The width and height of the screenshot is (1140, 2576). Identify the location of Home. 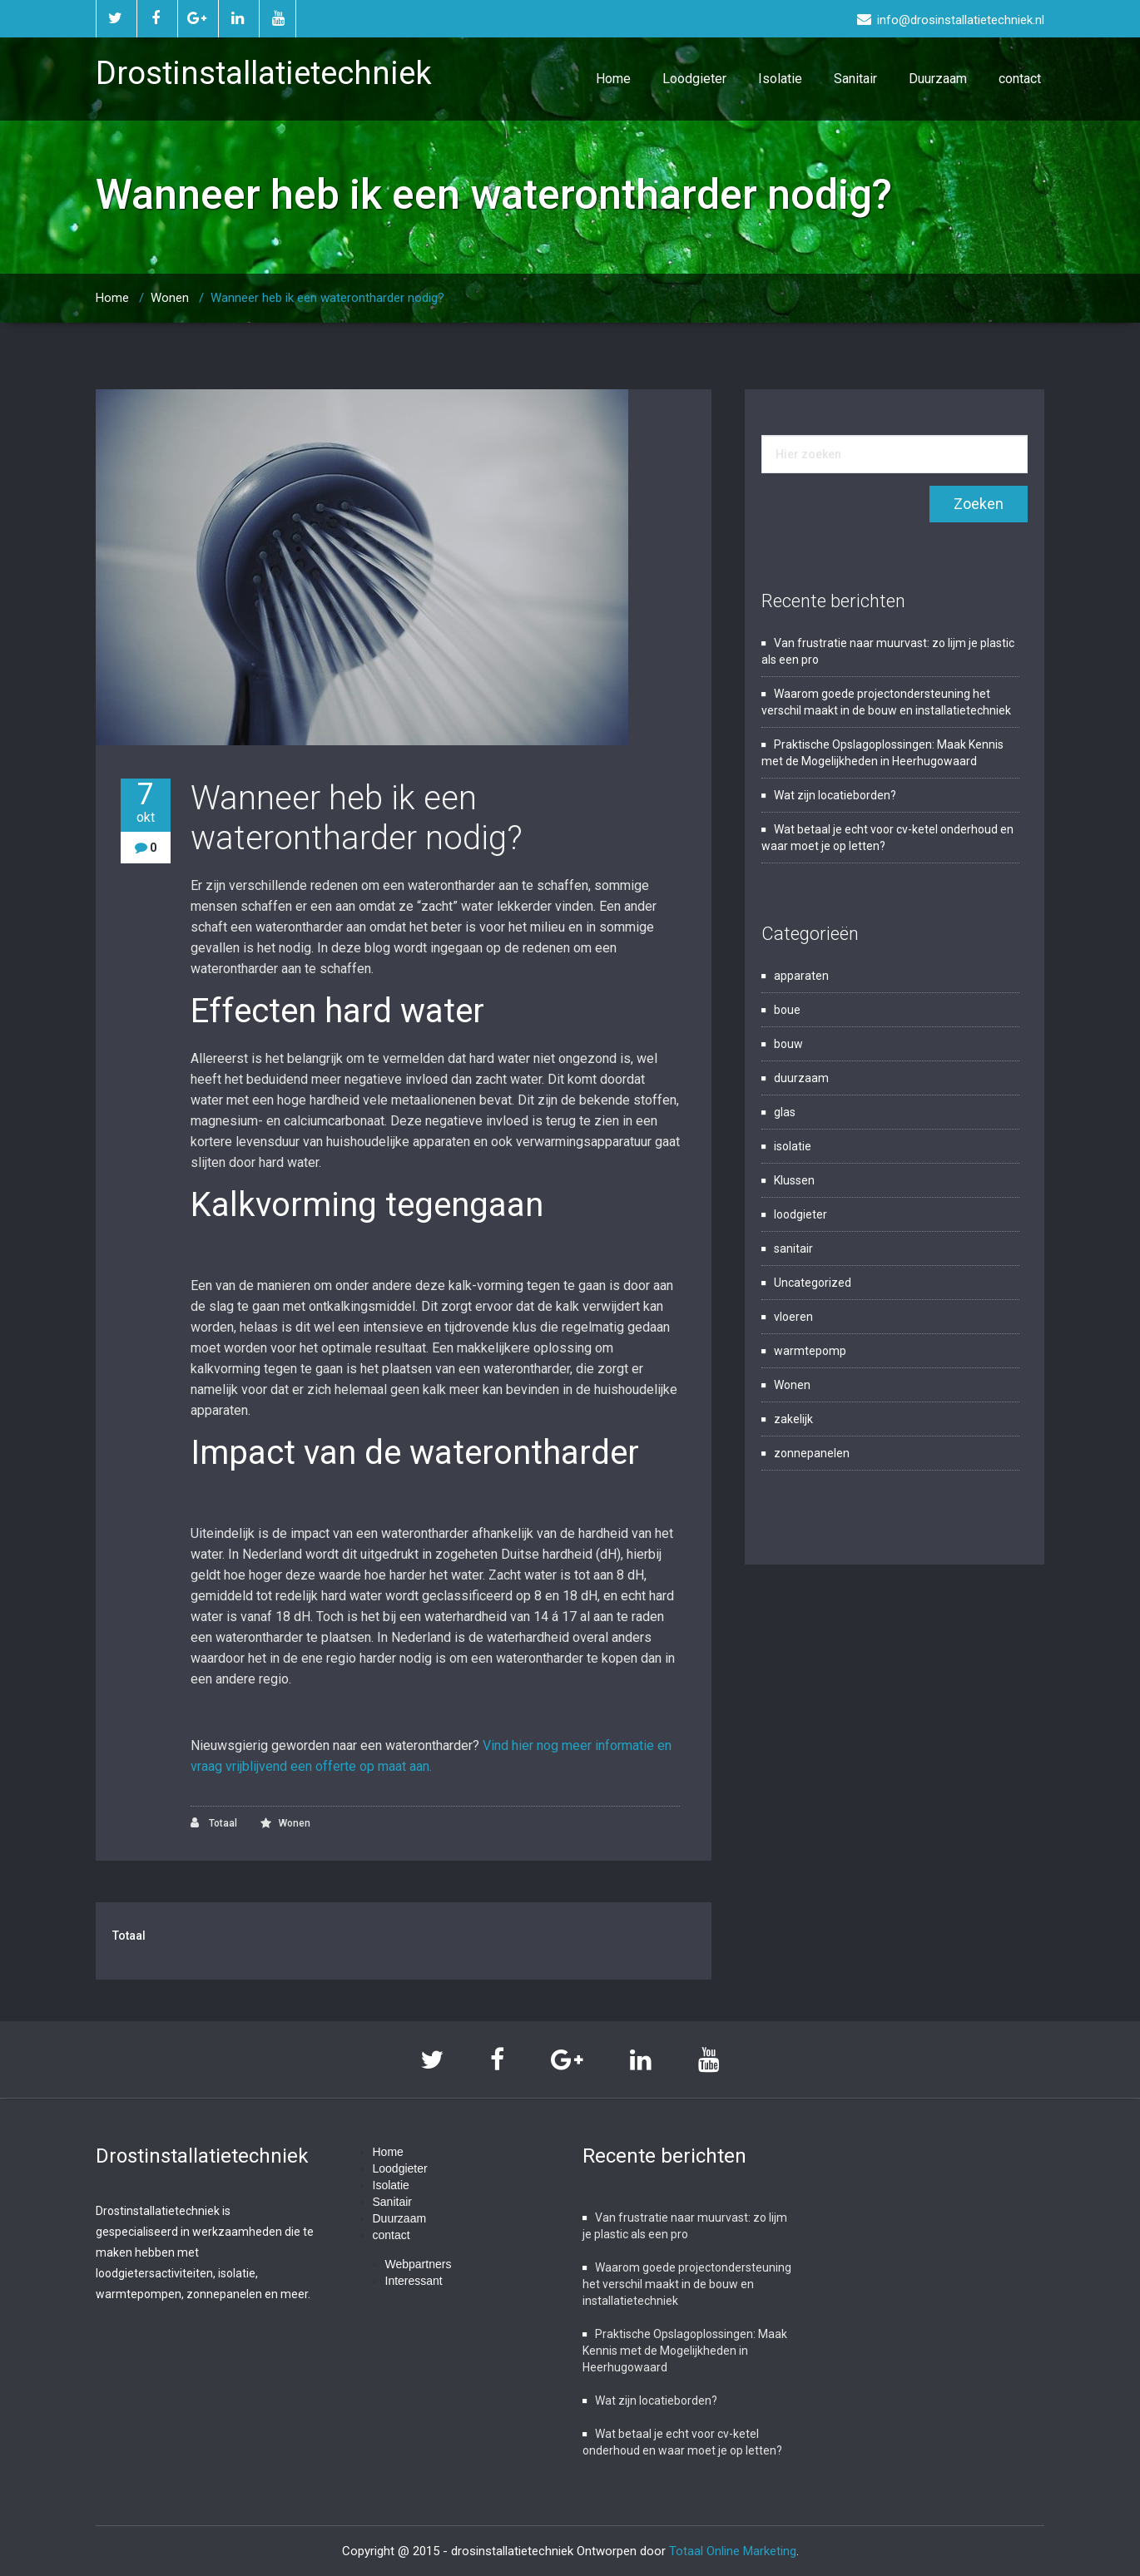
(613, 79).